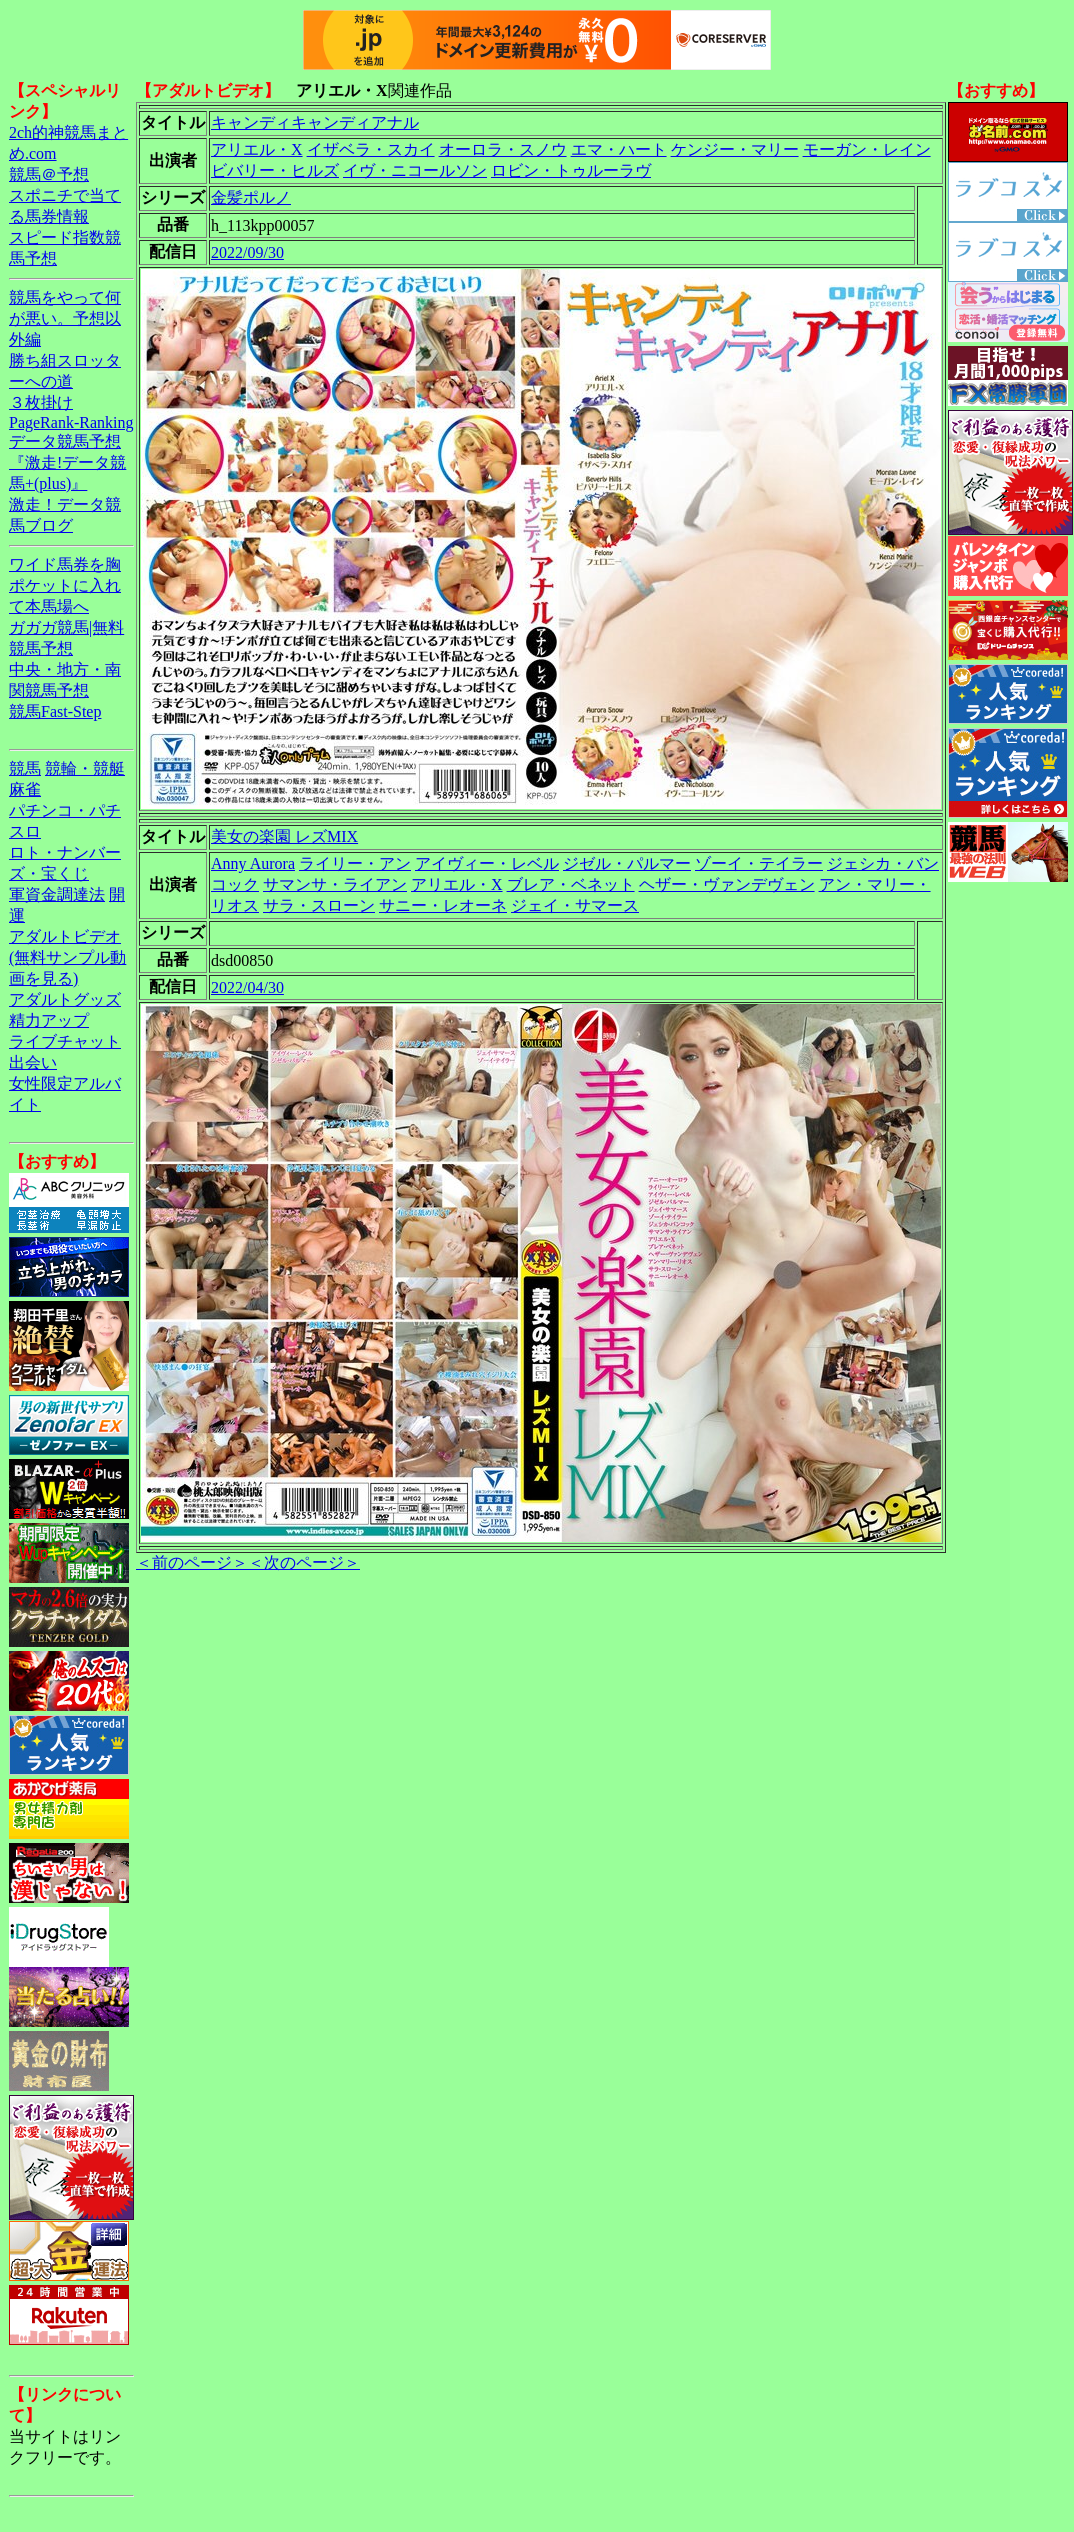  What do you see at coordinates (67, 957) in the screenshot?
I see `アダルトビデオ(無料サンプル動画を見る)` at bounding box center [67, 957].